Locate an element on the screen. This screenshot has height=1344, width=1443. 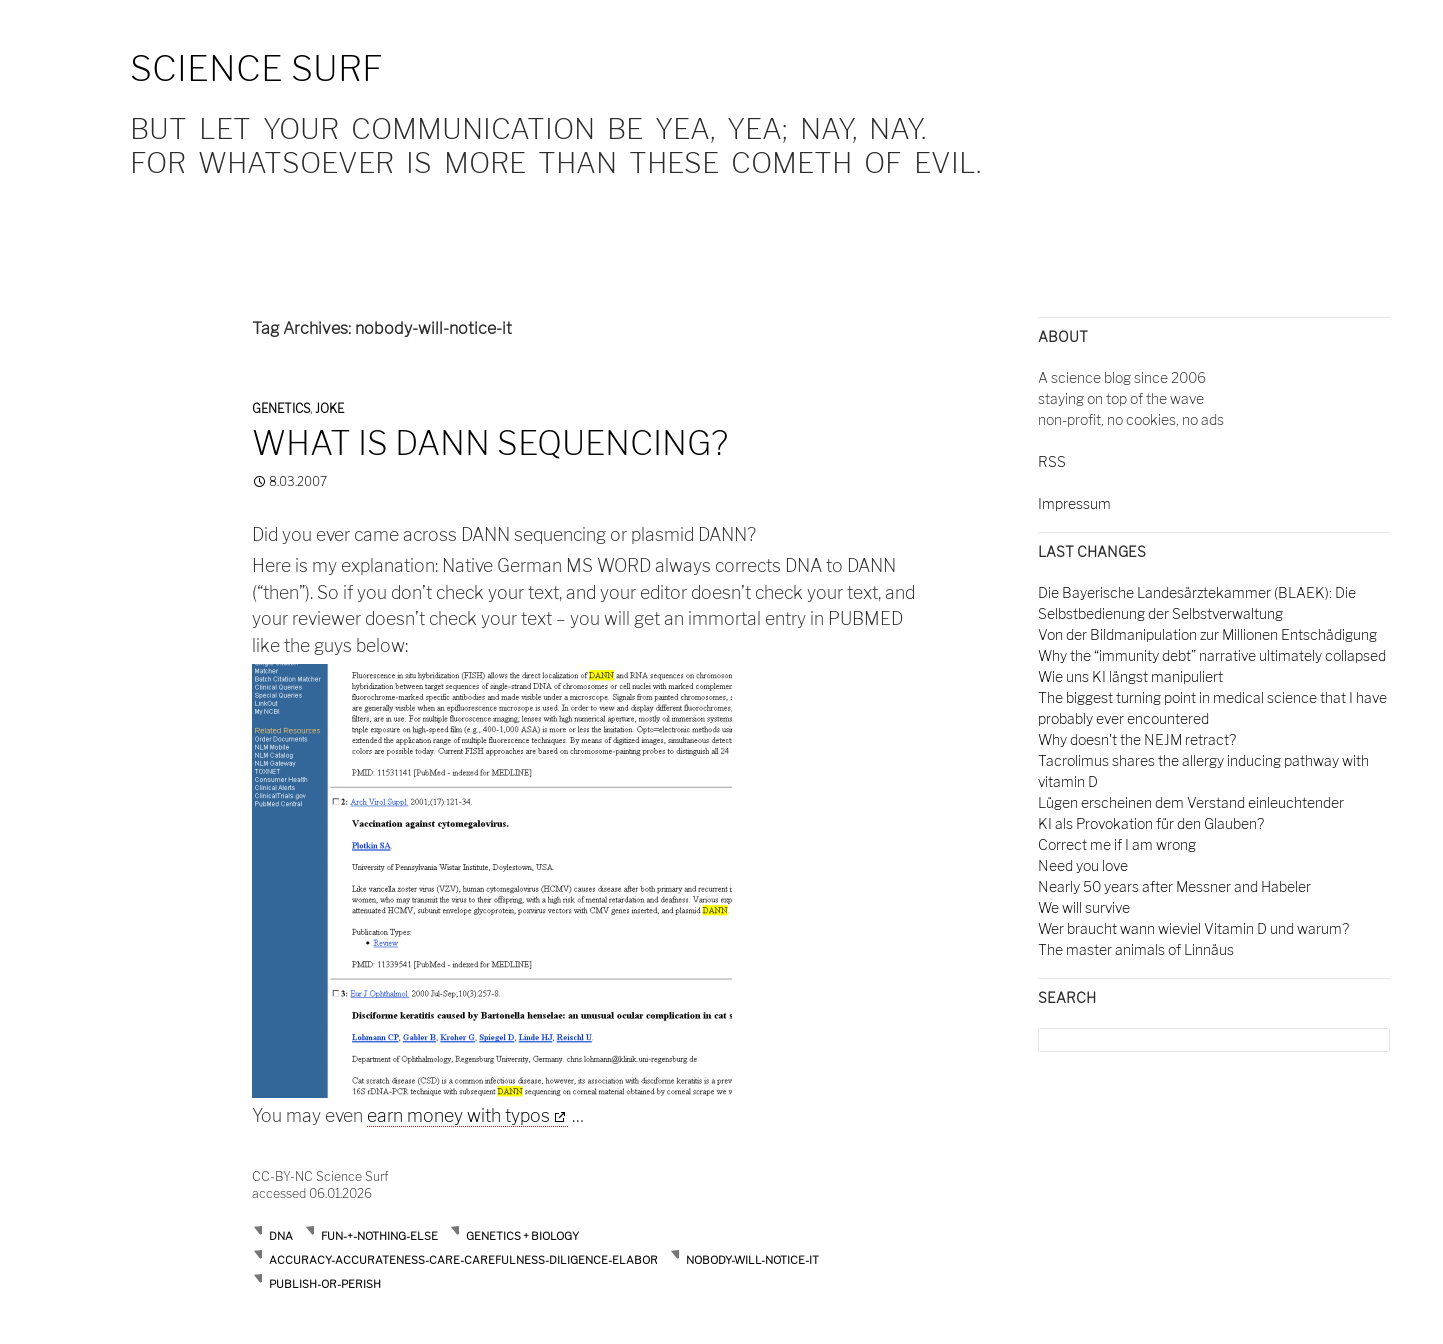
DNA is located at coordinates (281, 1236).